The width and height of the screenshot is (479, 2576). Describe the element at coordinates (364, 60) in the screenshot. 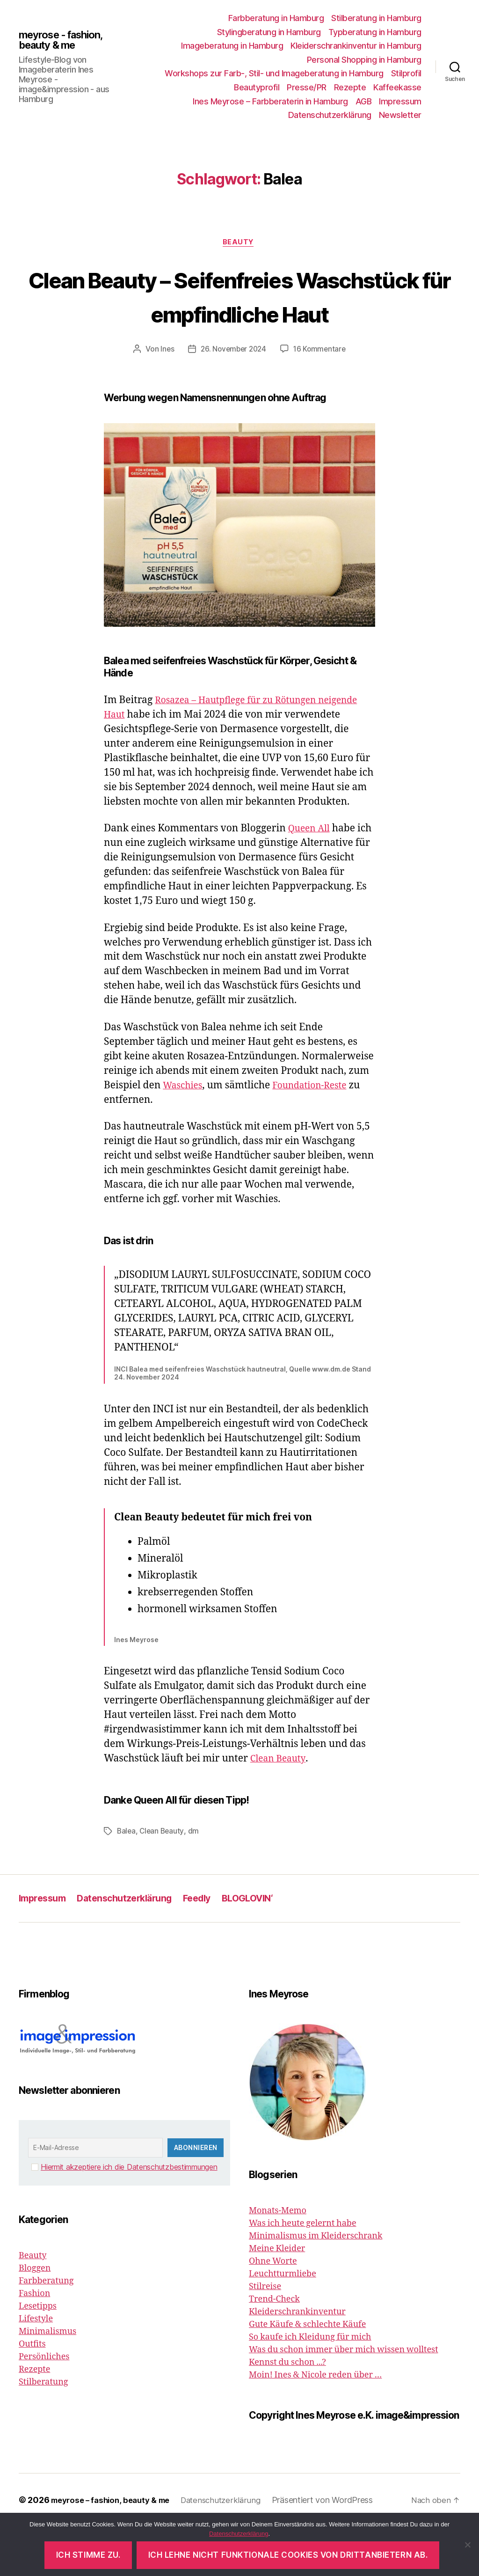

I see `Personal Shopping in Hamburg` at that location.